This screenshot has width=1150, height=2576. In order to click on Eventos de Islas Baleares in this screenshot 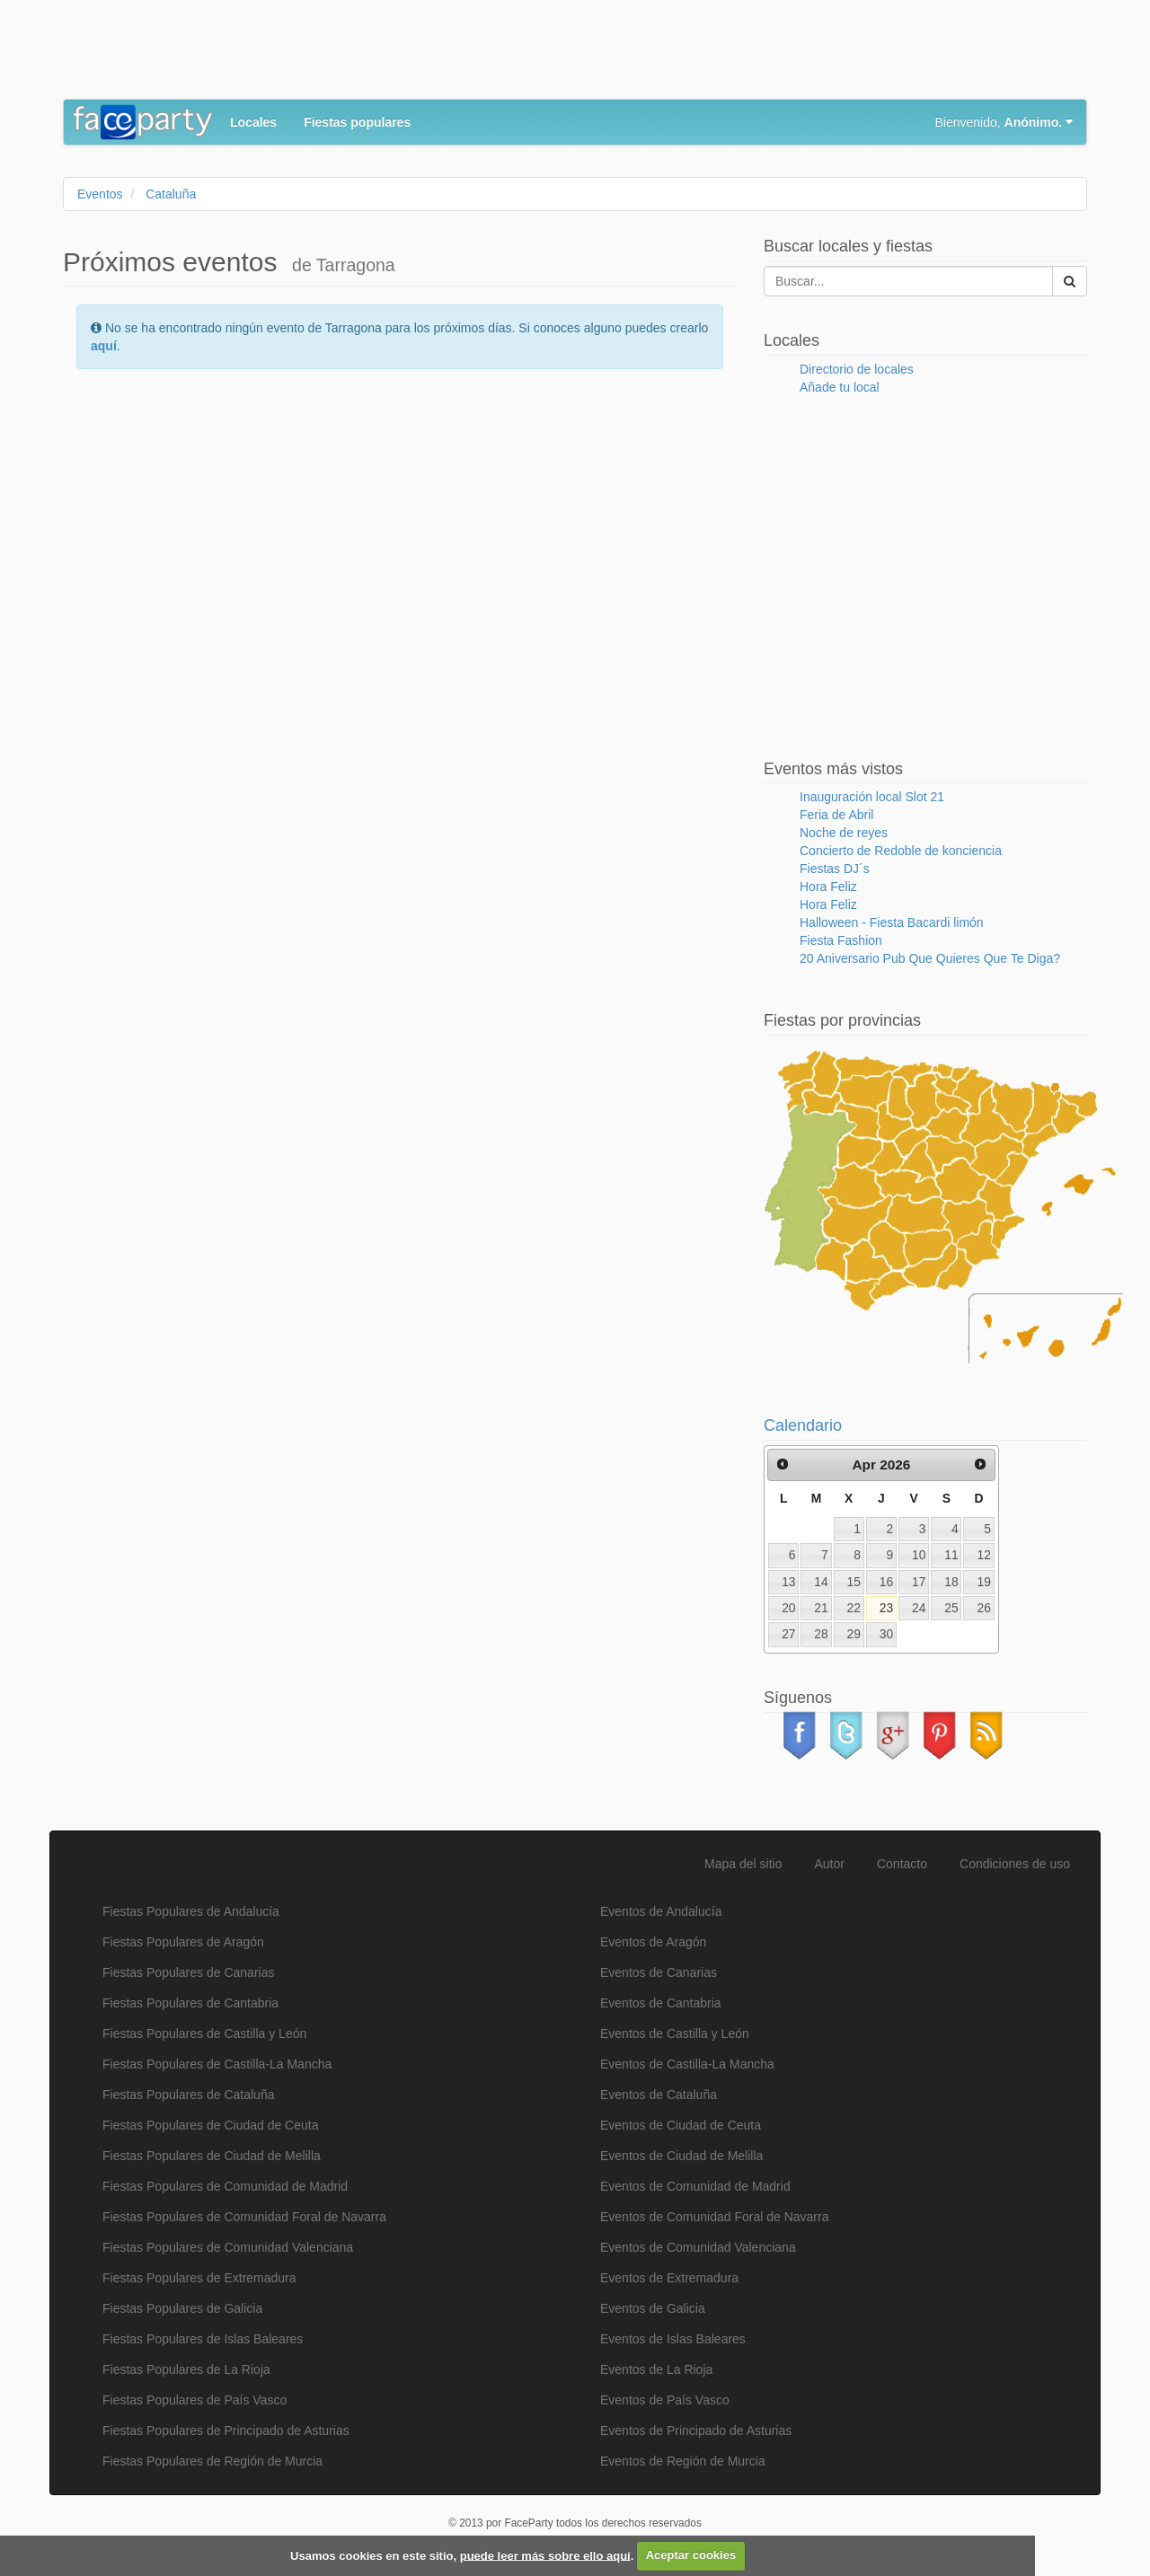, I will do `click(673, 2339)`.